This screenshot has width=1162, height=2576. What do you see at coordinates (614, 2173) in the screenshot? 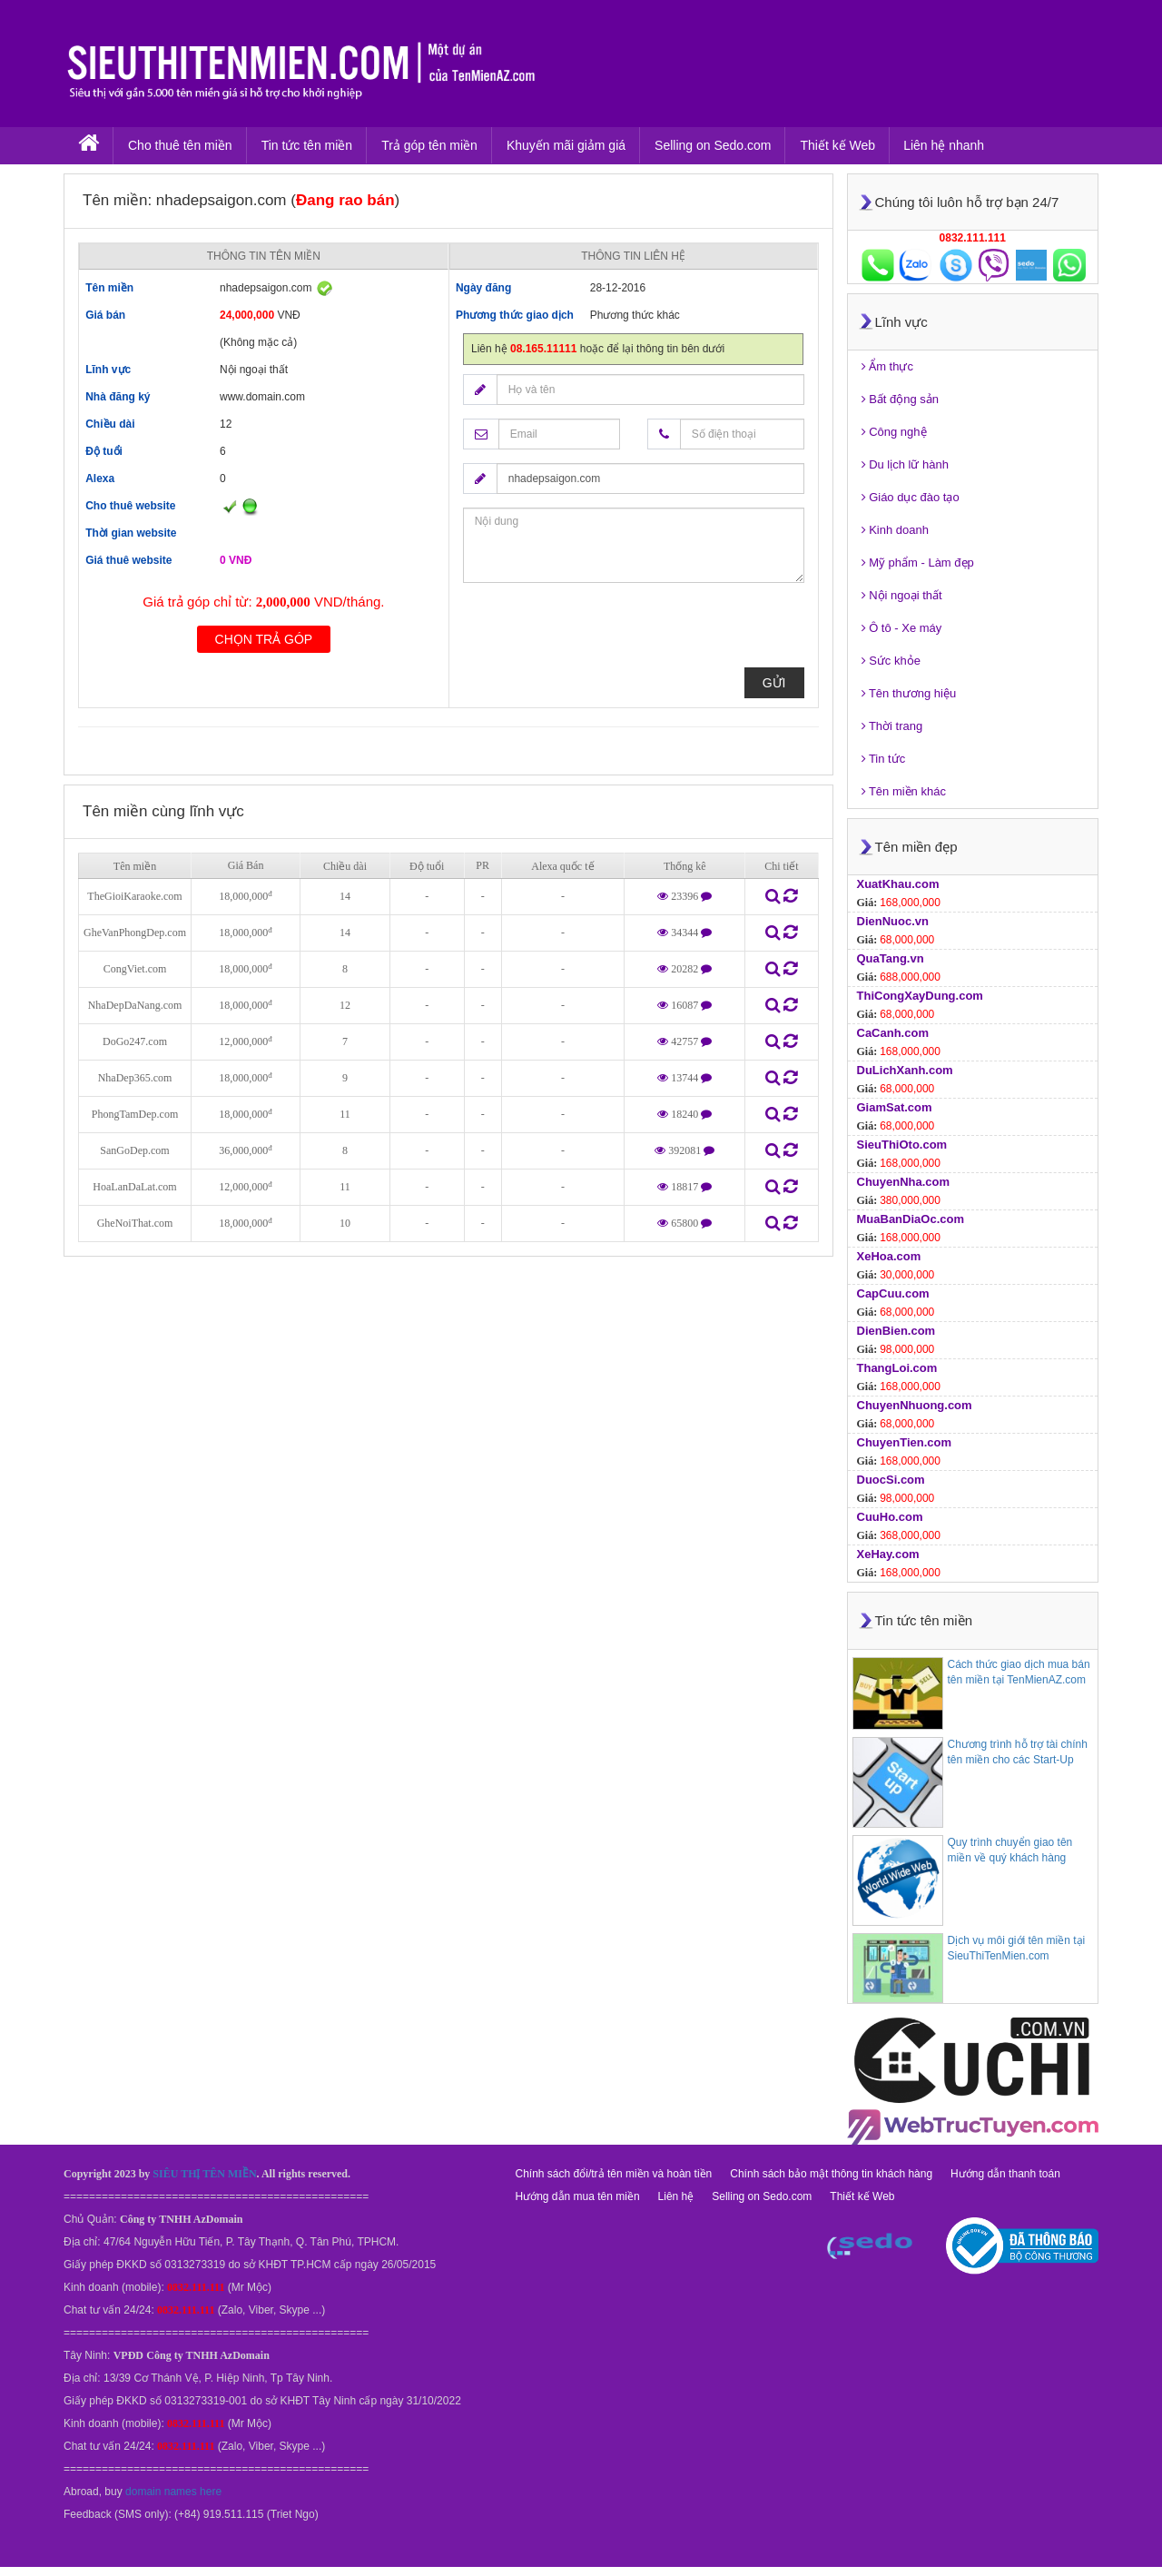
I see `Chính sách đổi/trả tên miền và hoàn tiền` at bounding box center [614, 2173].